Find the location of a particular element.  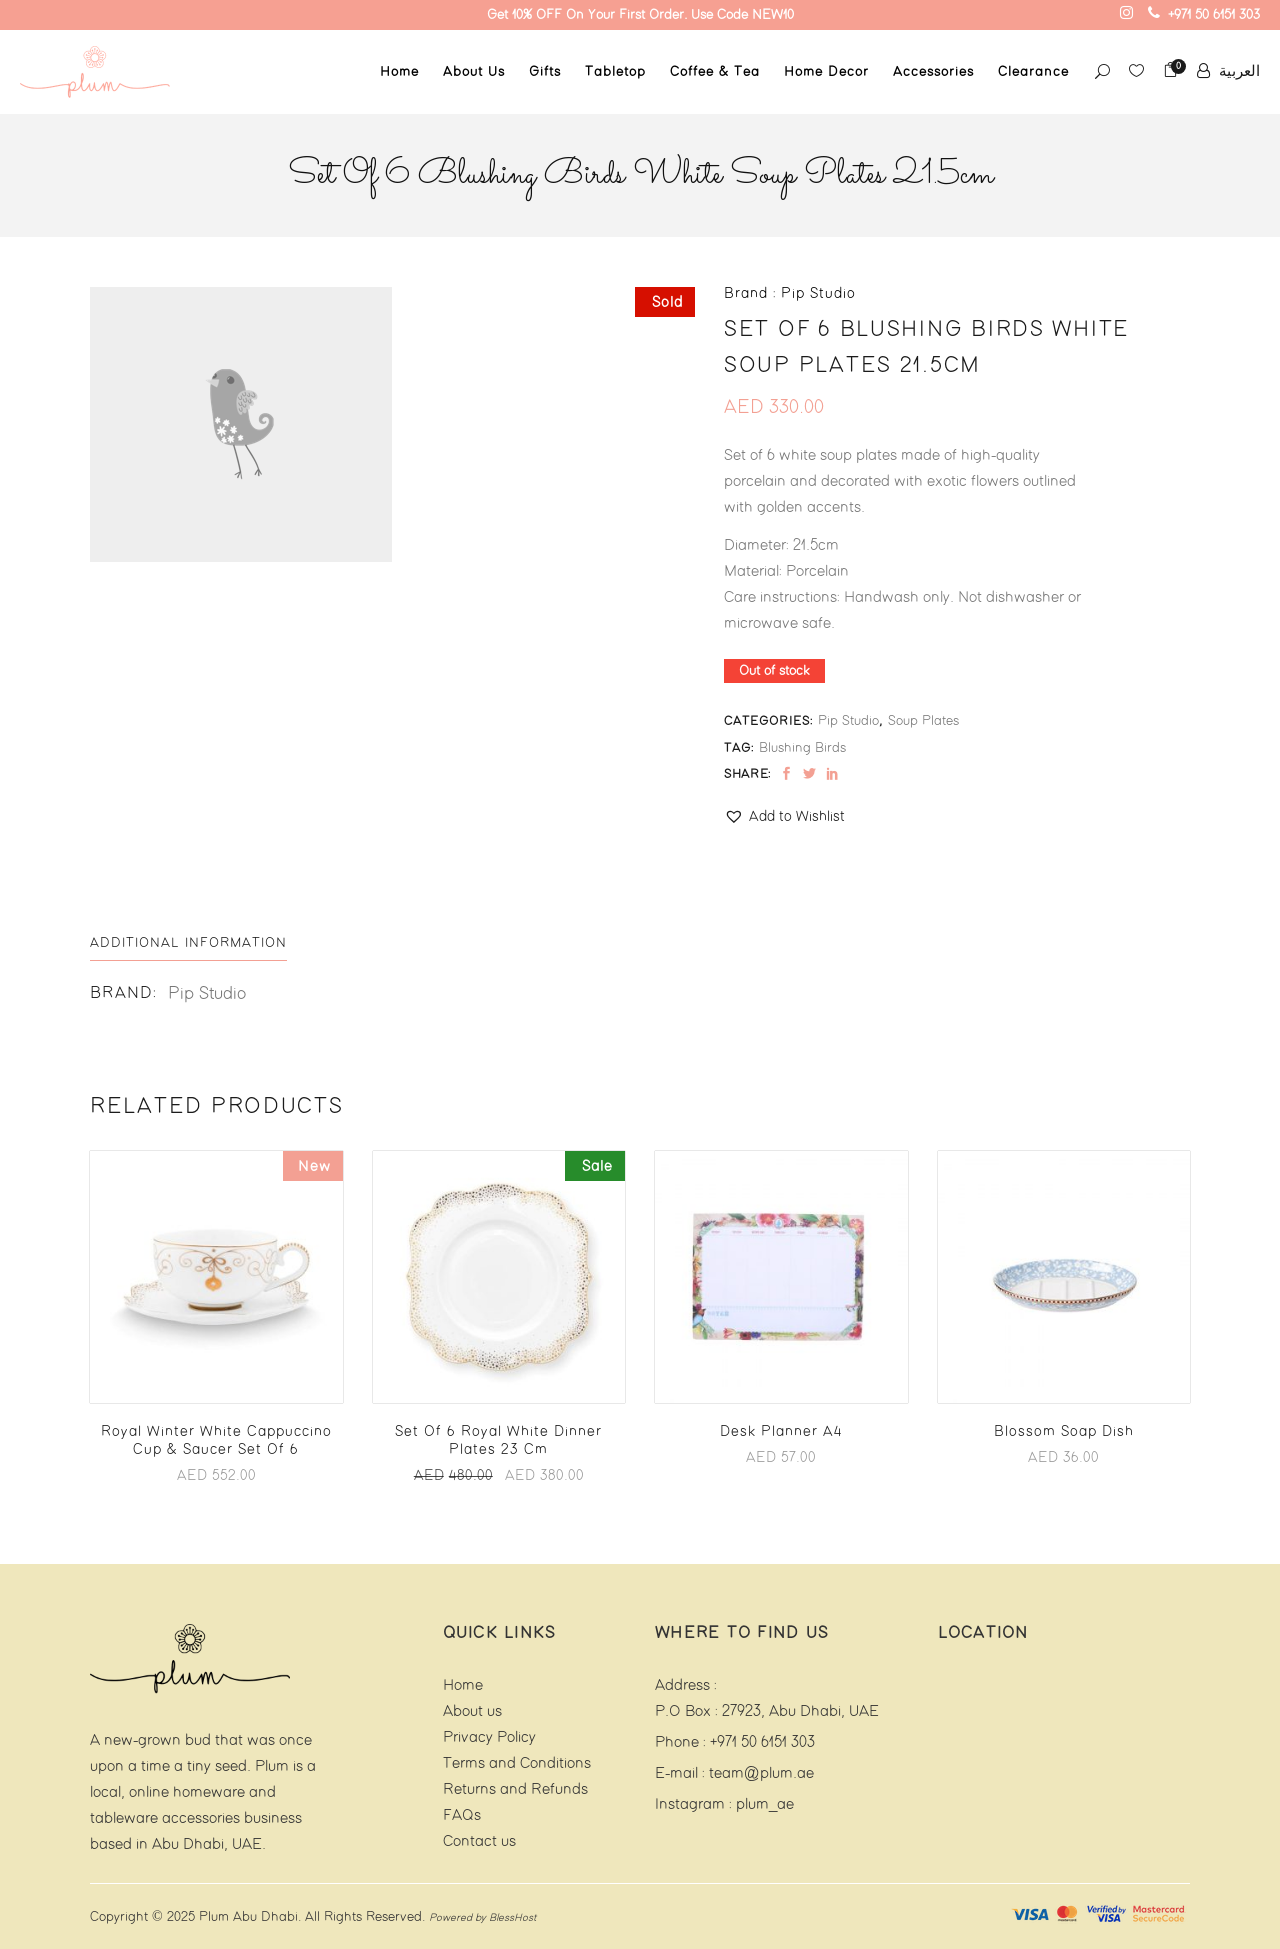

Privacy Policy is located at coordinates (489, 1737).